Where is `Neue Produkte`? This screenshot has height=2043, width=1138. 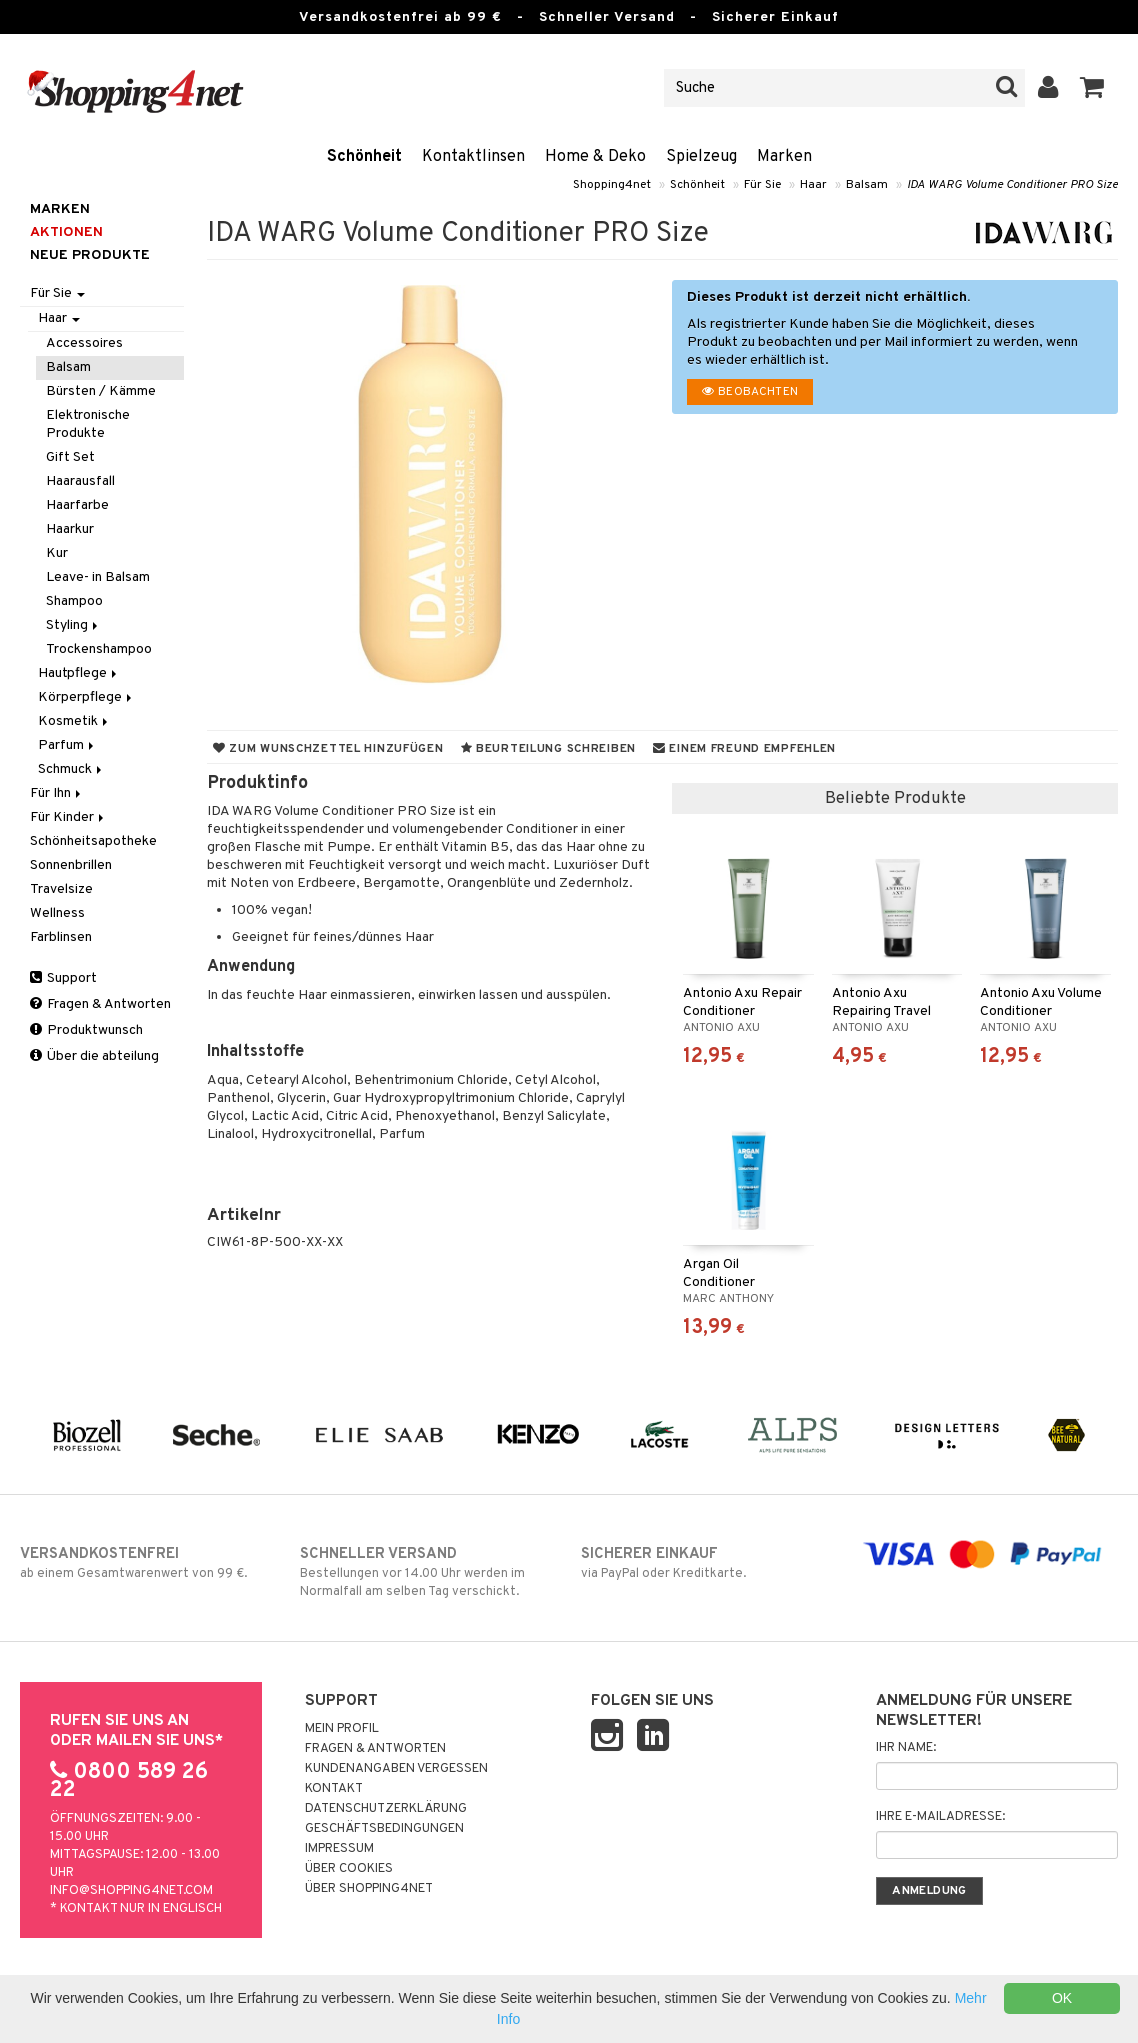 Neue Produkte is located at coordinates (90, 255).